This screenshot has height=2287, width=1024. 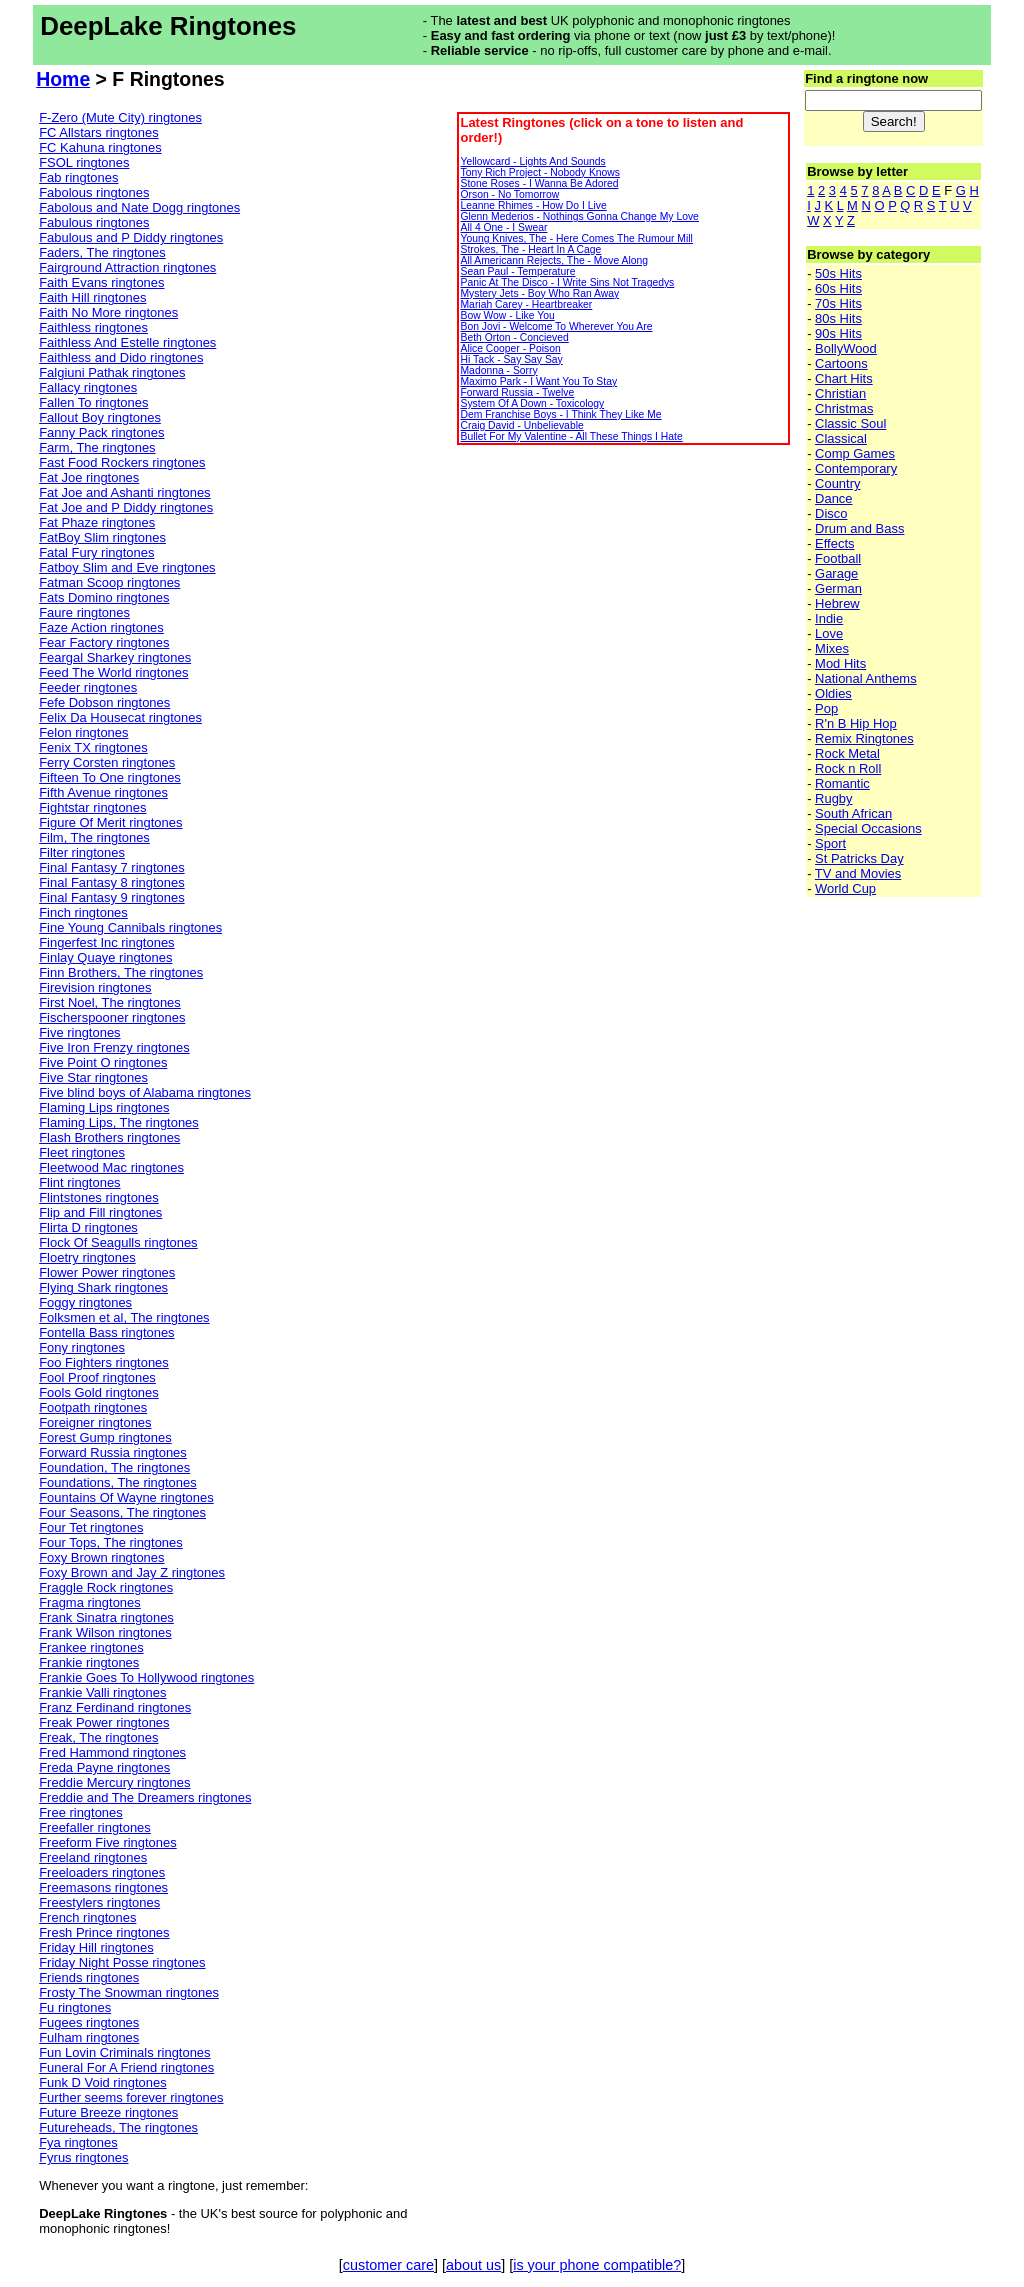 What do you see at coordinates (127, 567) in the screenshot?
I see `Fatboy Slim and Eve ringtones` at bounding box center [127, 567].